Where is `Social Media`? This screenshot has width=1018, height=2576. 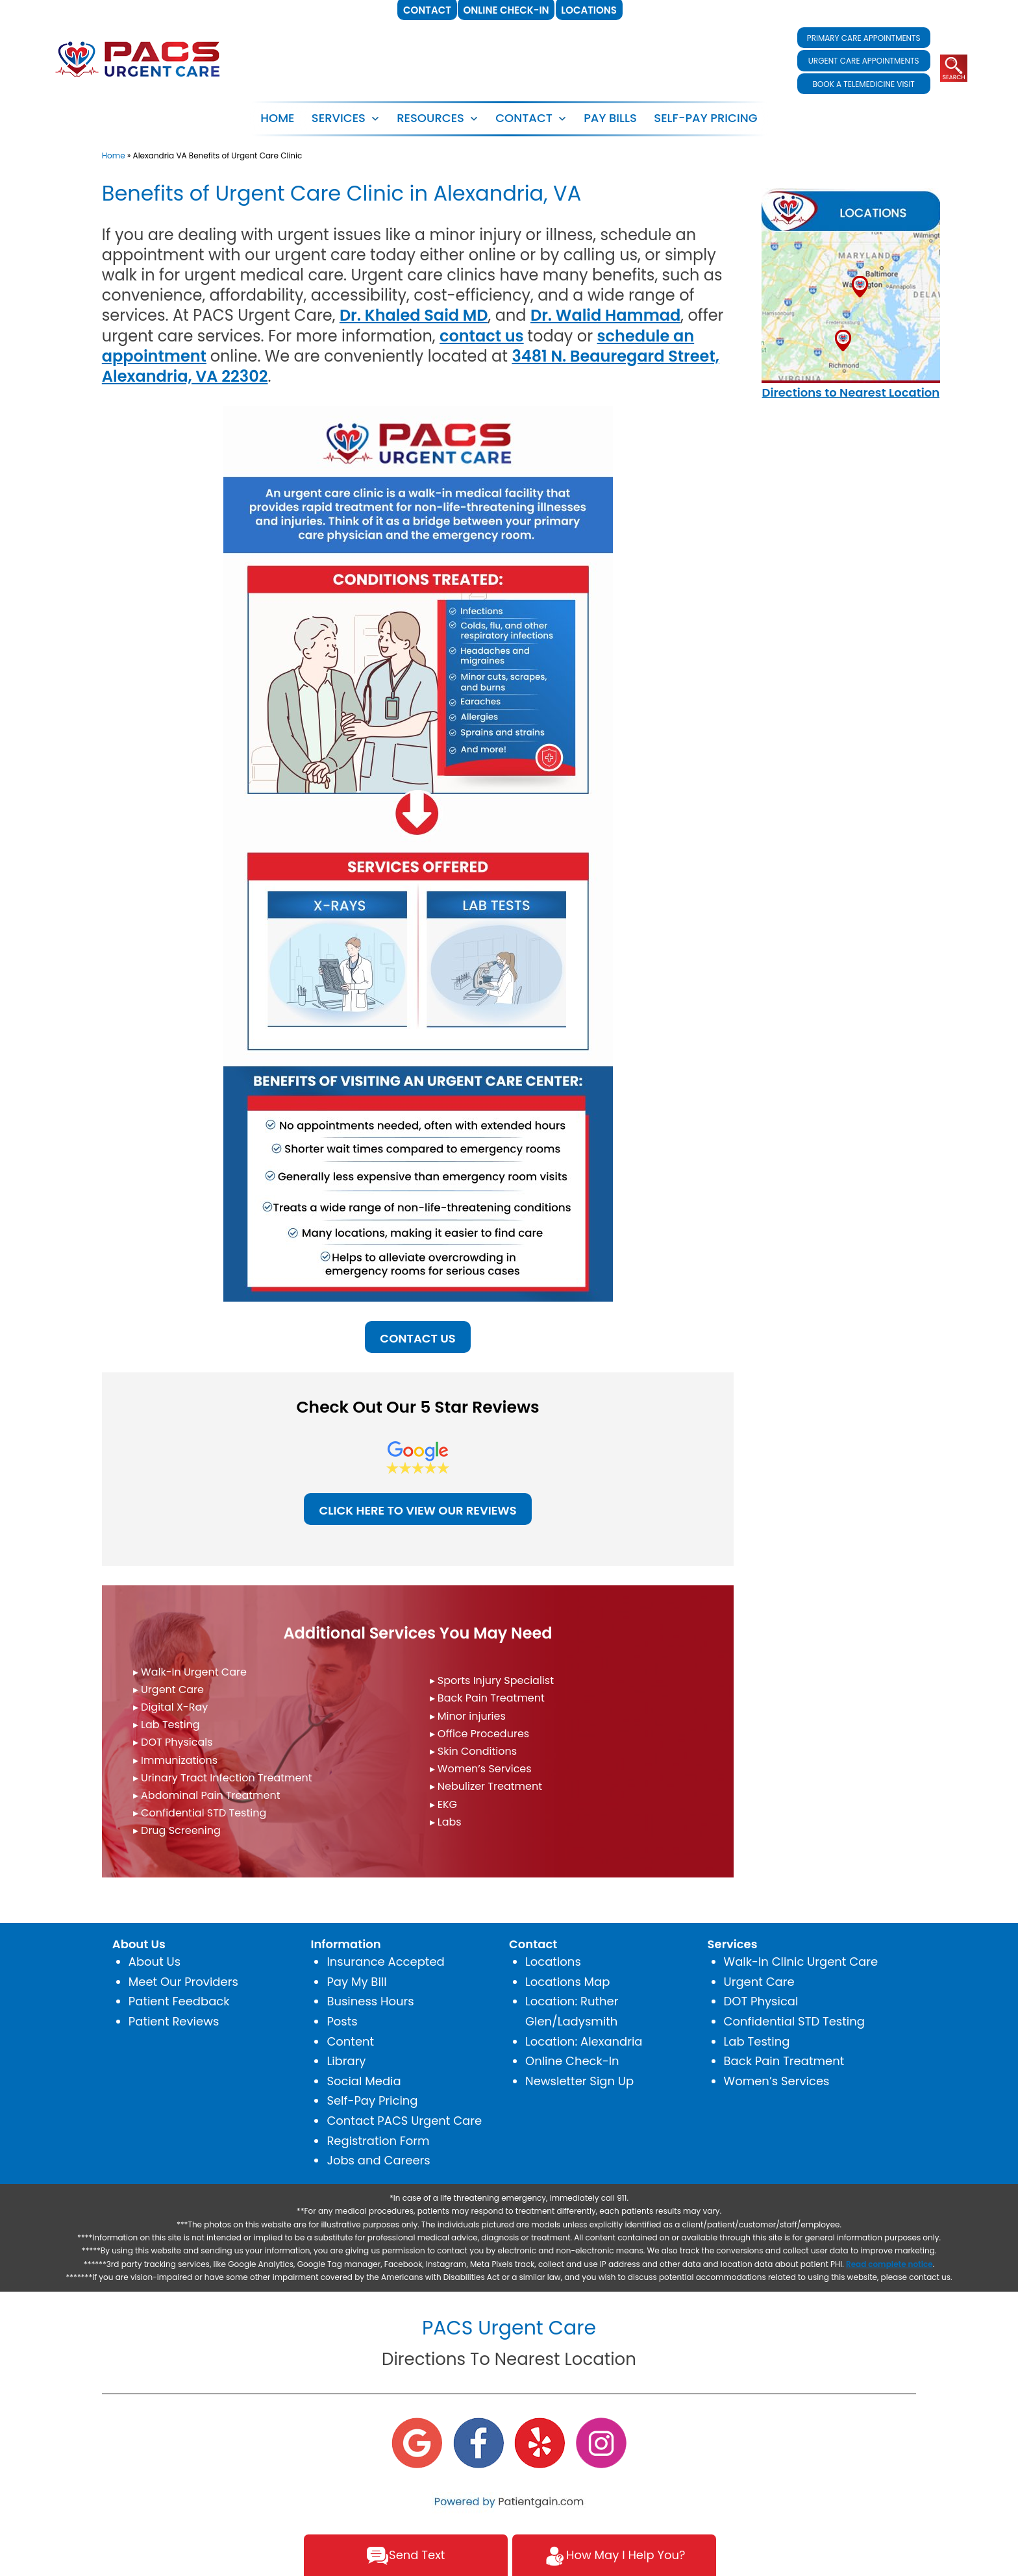
Social Media is located at coordinates (364, 2081).